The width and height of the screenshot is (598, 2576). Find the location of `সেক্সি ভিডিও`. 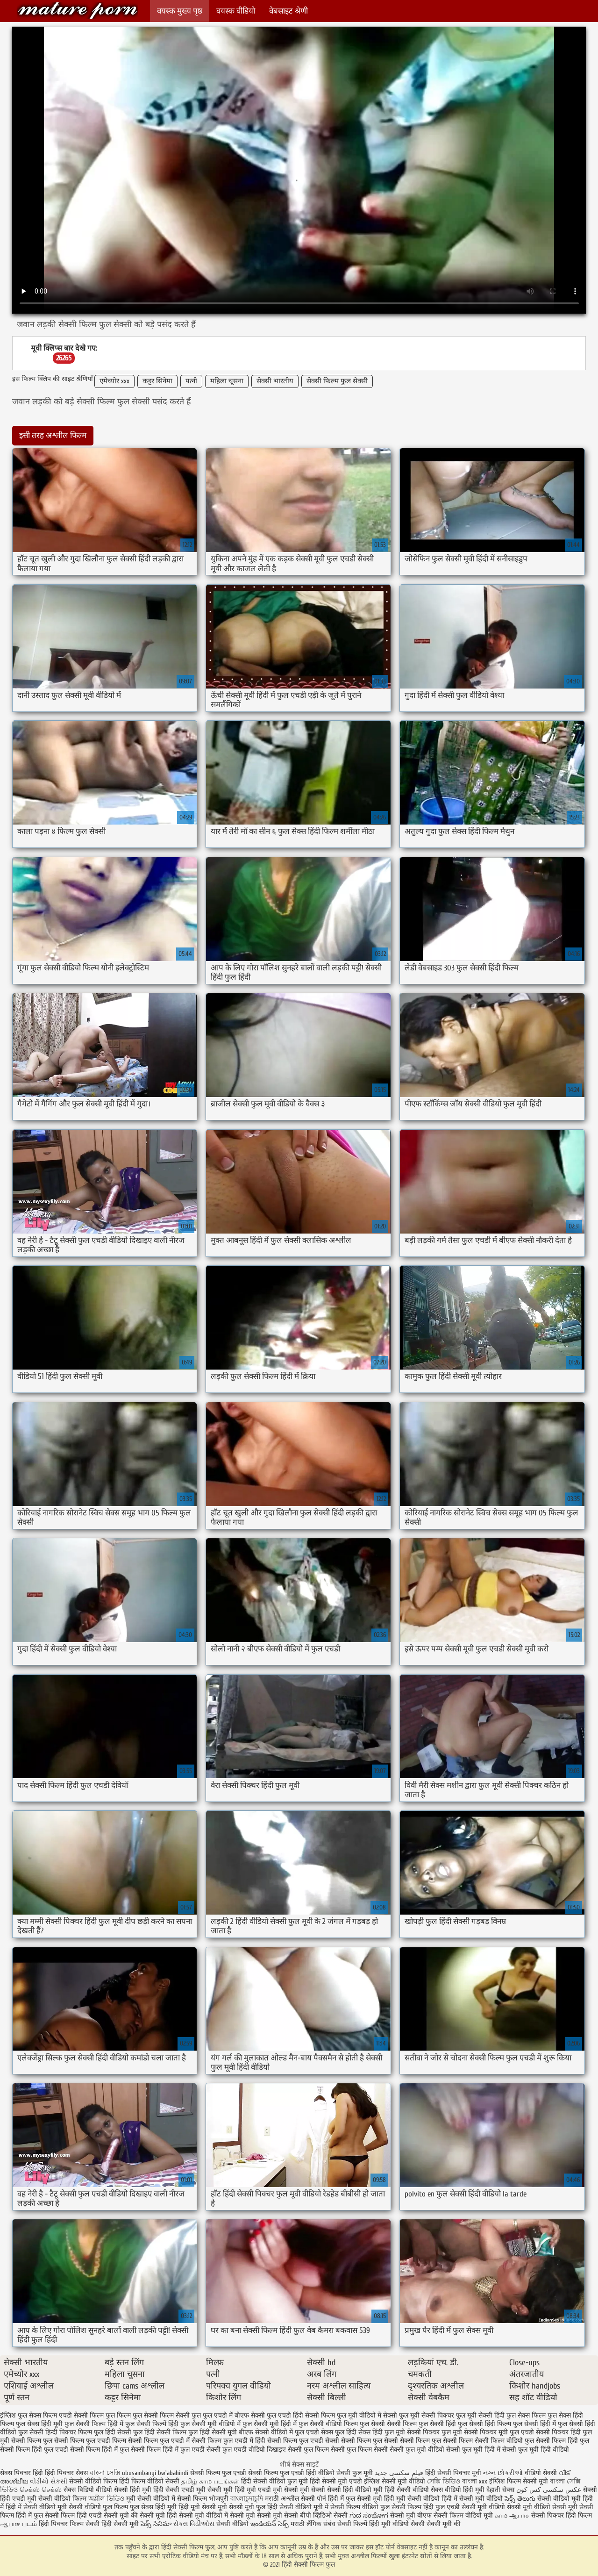

সেক্সি ভিডিও is located at coordinates (443, 2481).